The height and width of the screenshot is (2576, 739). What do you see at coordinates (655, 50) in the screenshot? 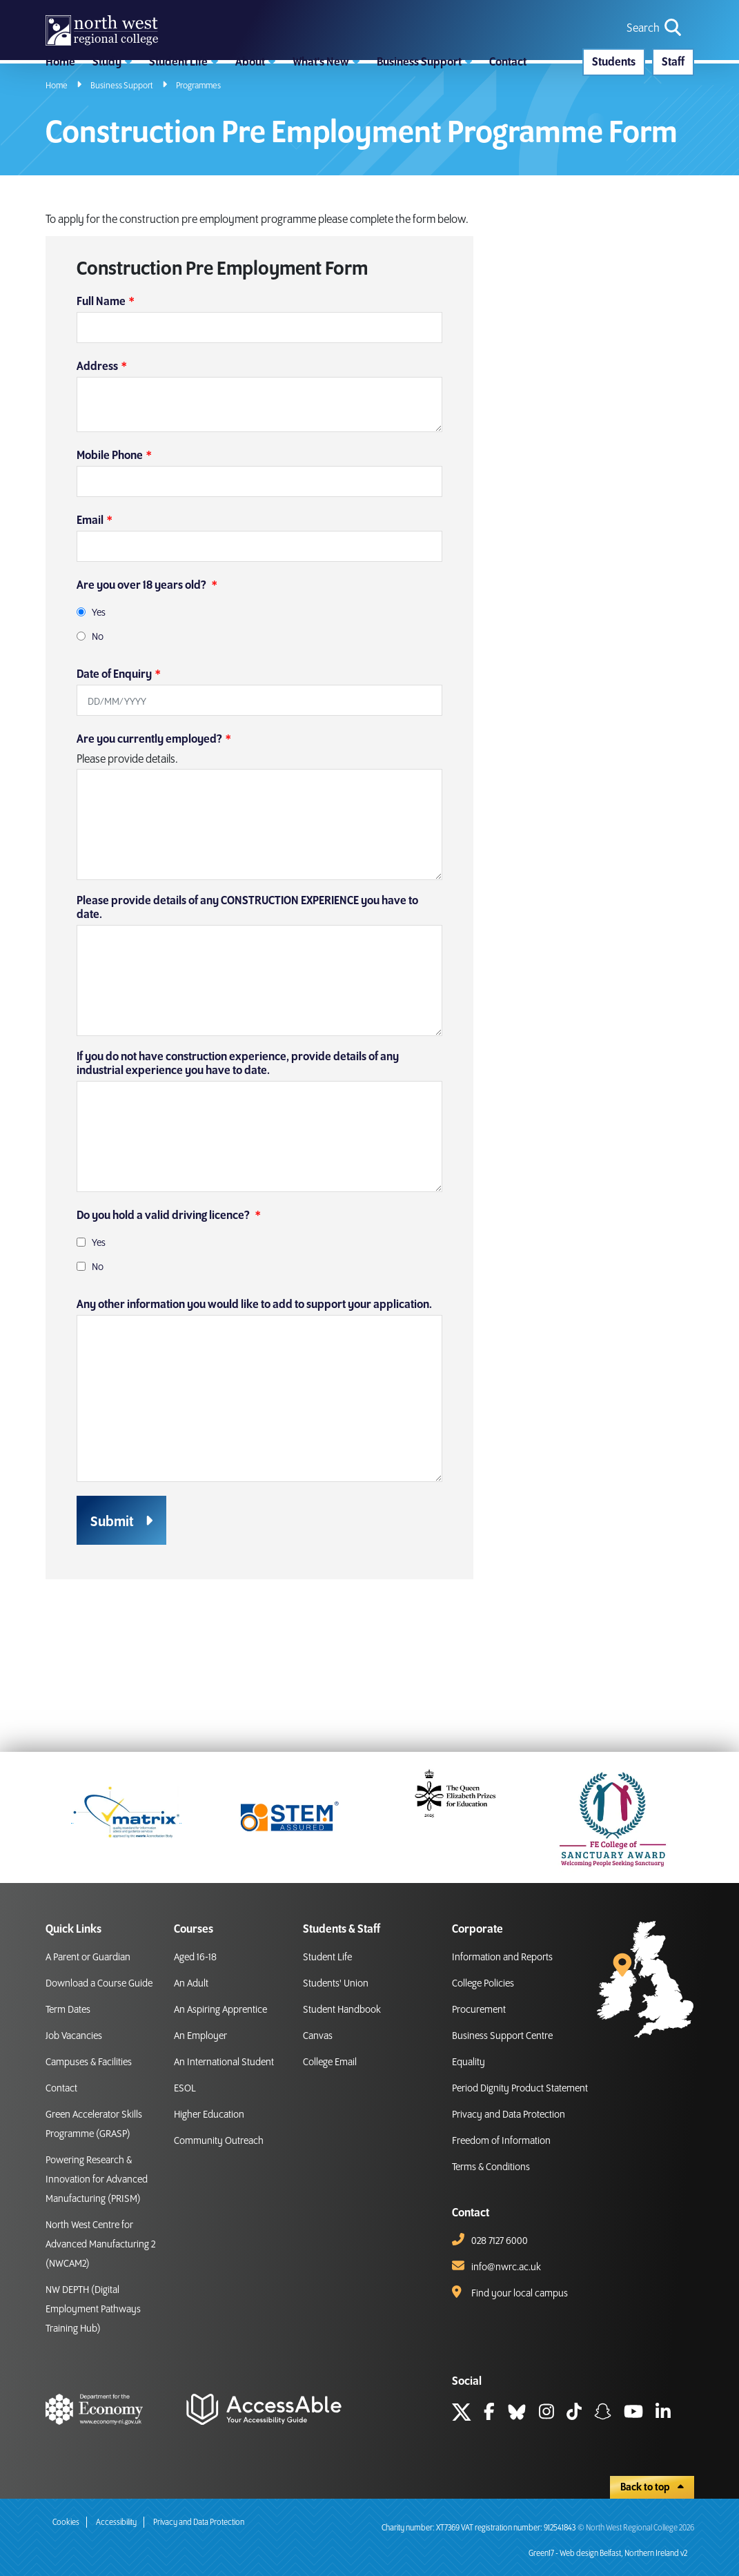
I see `[search icon for toggling navigation]` at bounding box center [655, 50].